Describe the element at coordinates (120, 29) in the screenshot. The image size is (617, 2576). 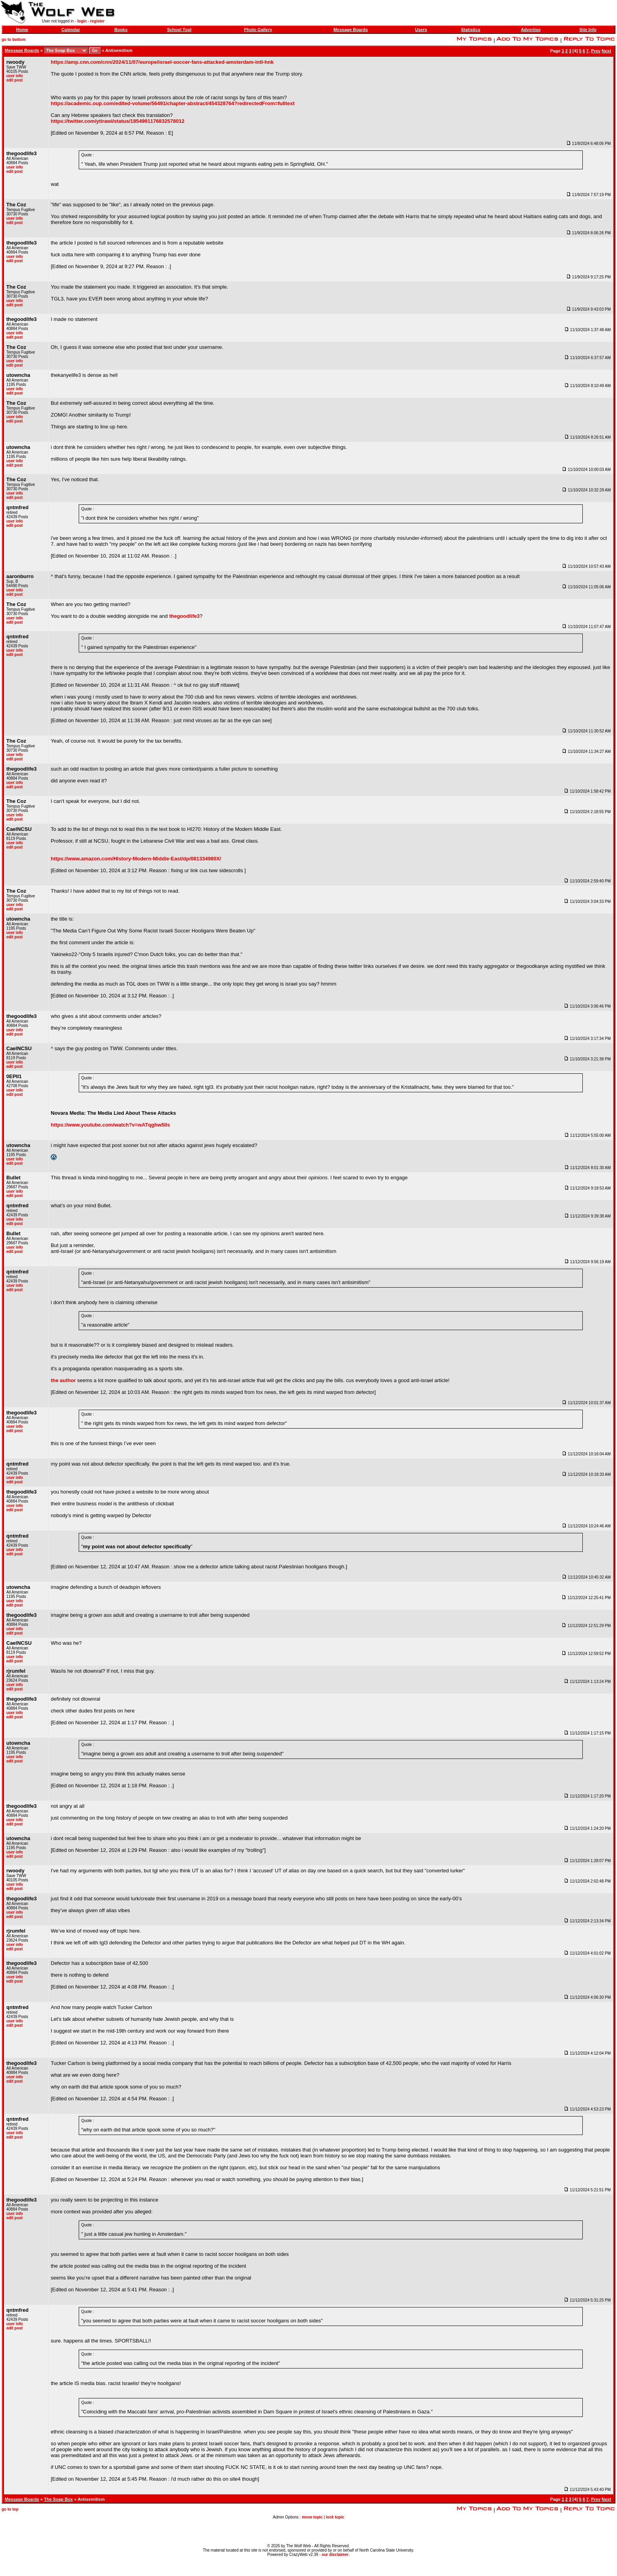
I see `Books` at that location.